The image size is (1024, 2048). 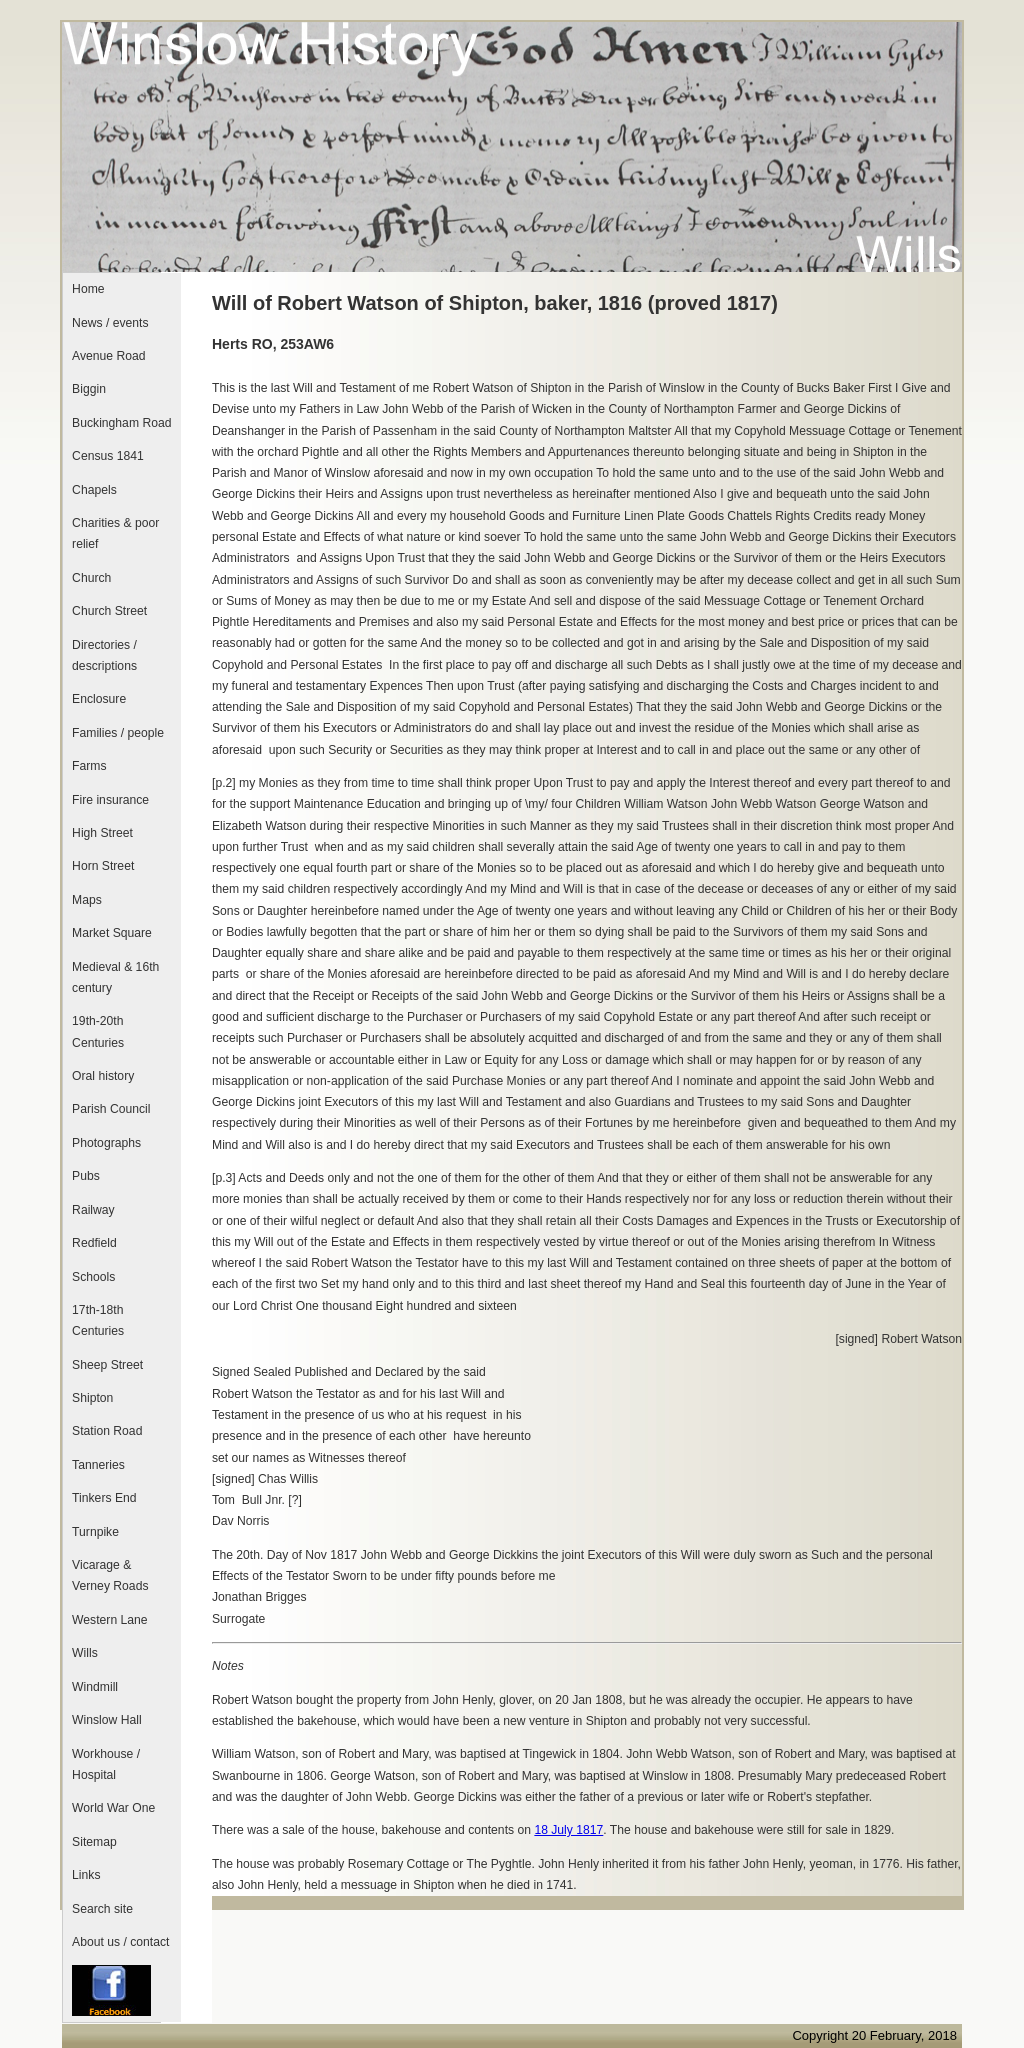 I want to click on Buckingham Road, so click(x=121, y=423).